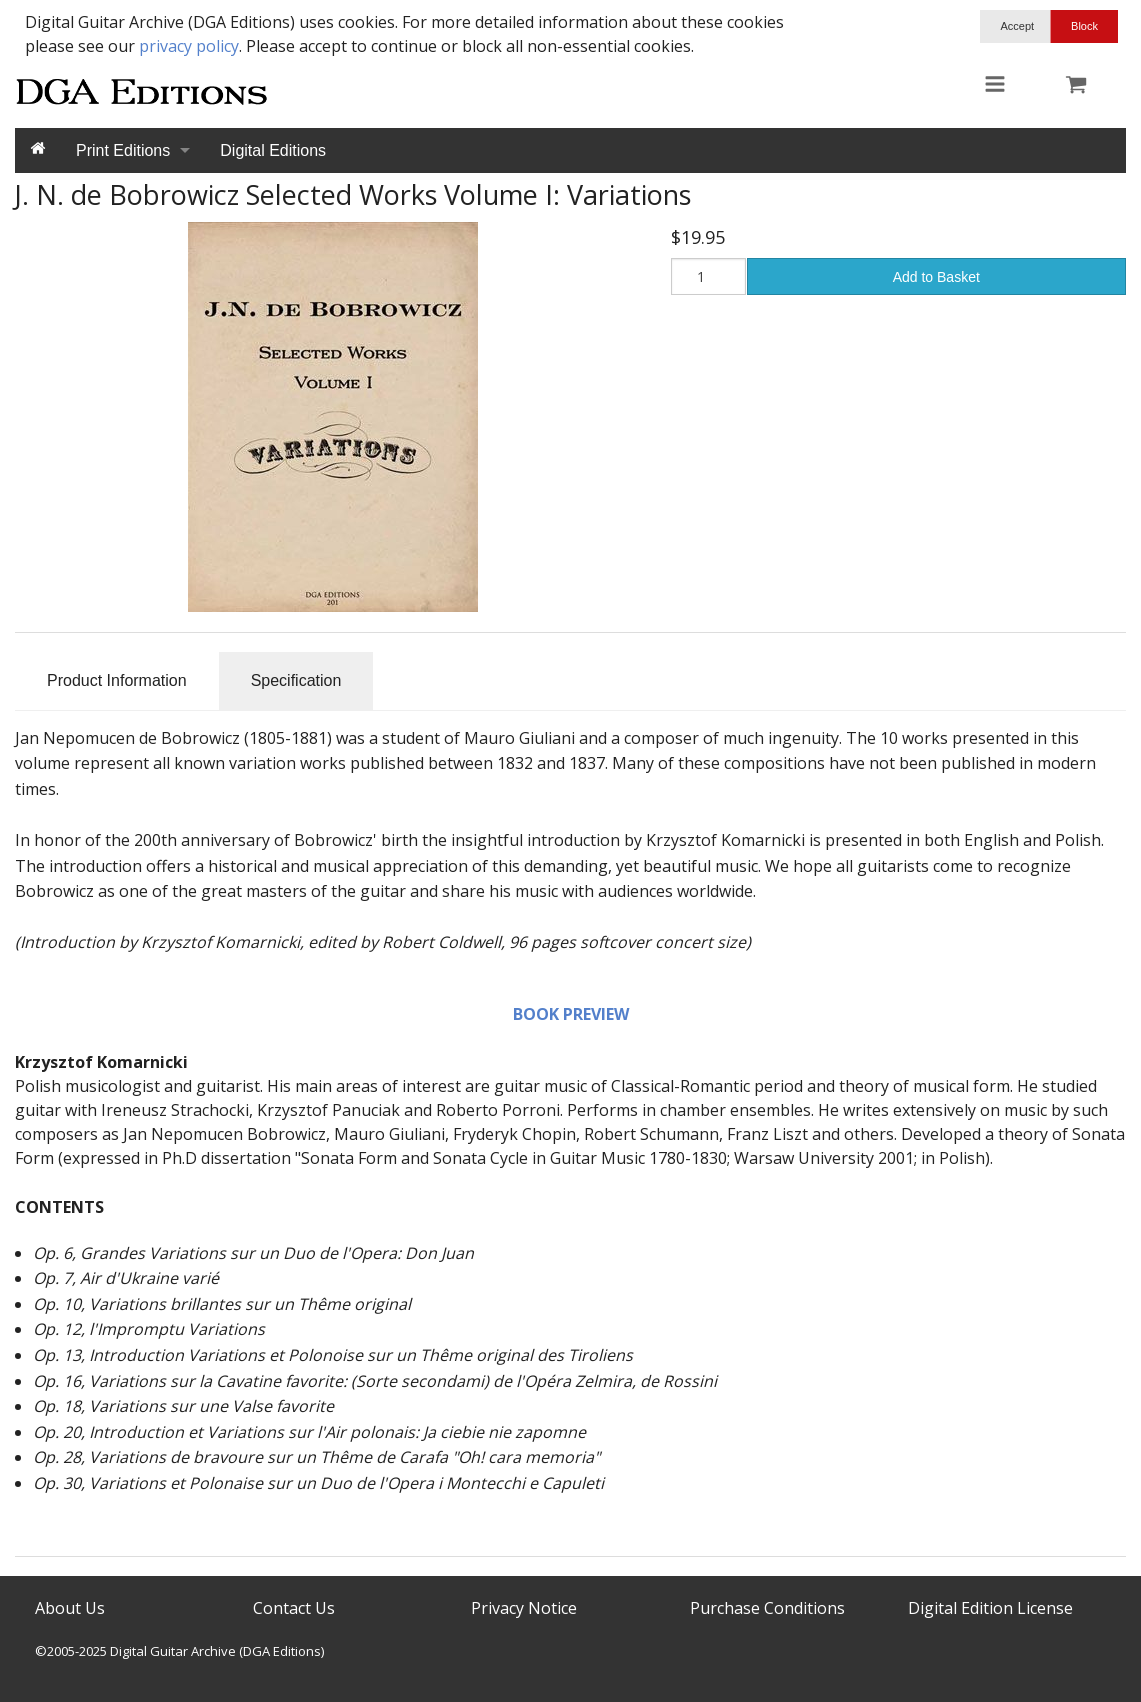 The height and width of the screenshot is (1702, 1141). I want to click on privacy policy, so click(189, 46).